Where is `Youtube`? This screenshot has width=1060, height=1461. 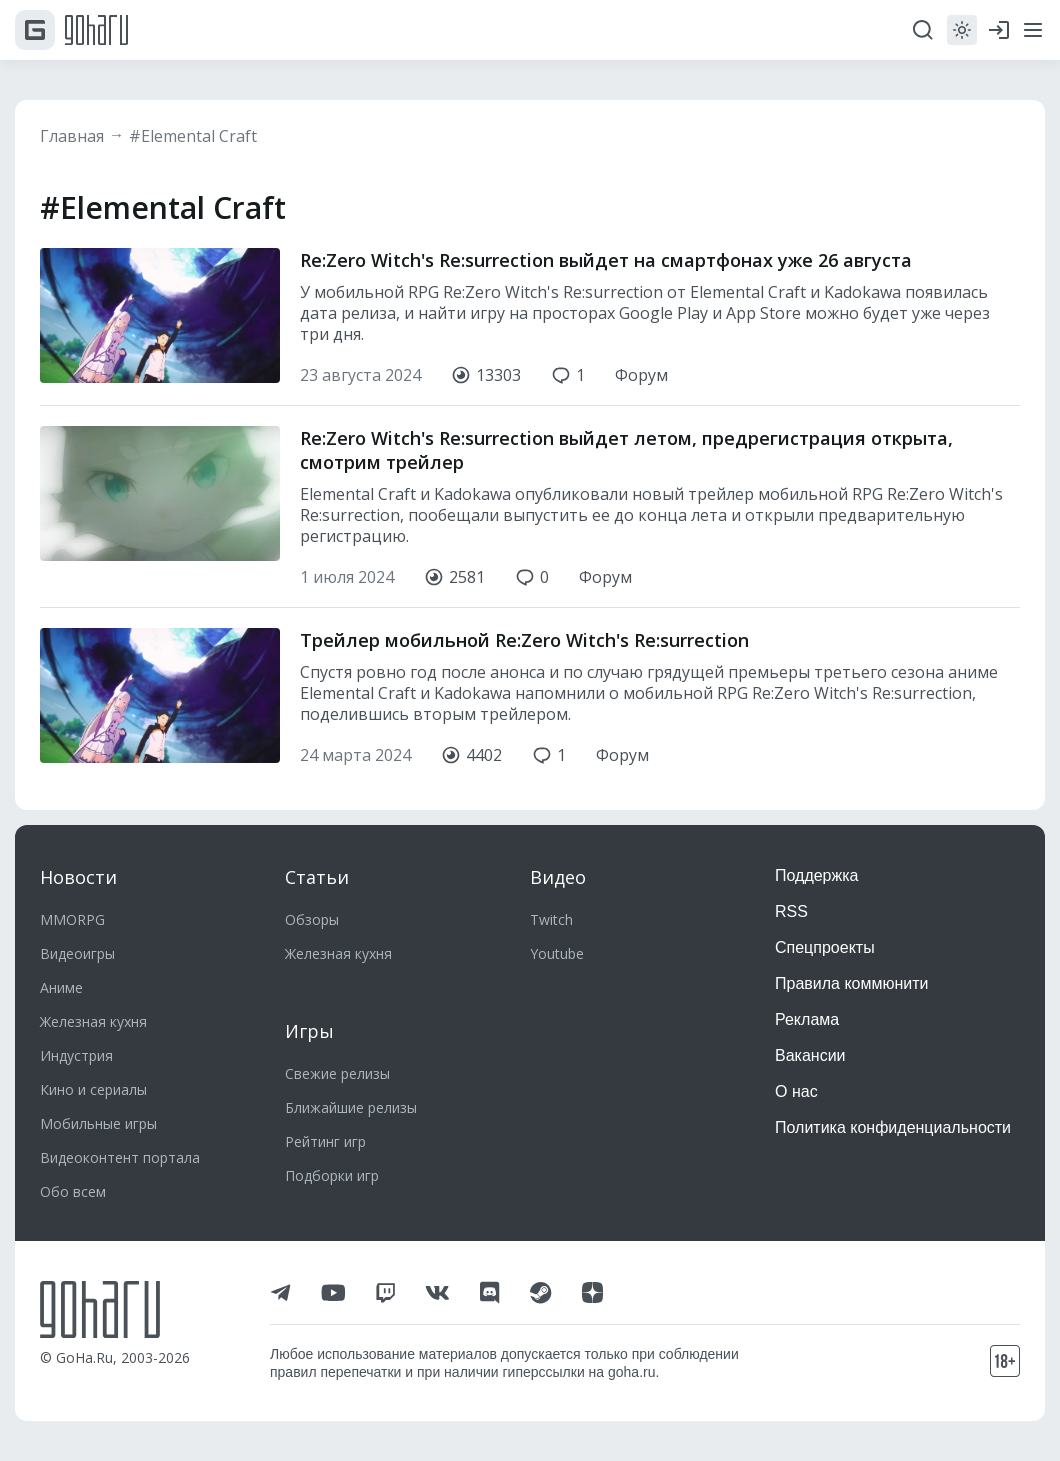 Youtube is located at coordinates (557, 953).